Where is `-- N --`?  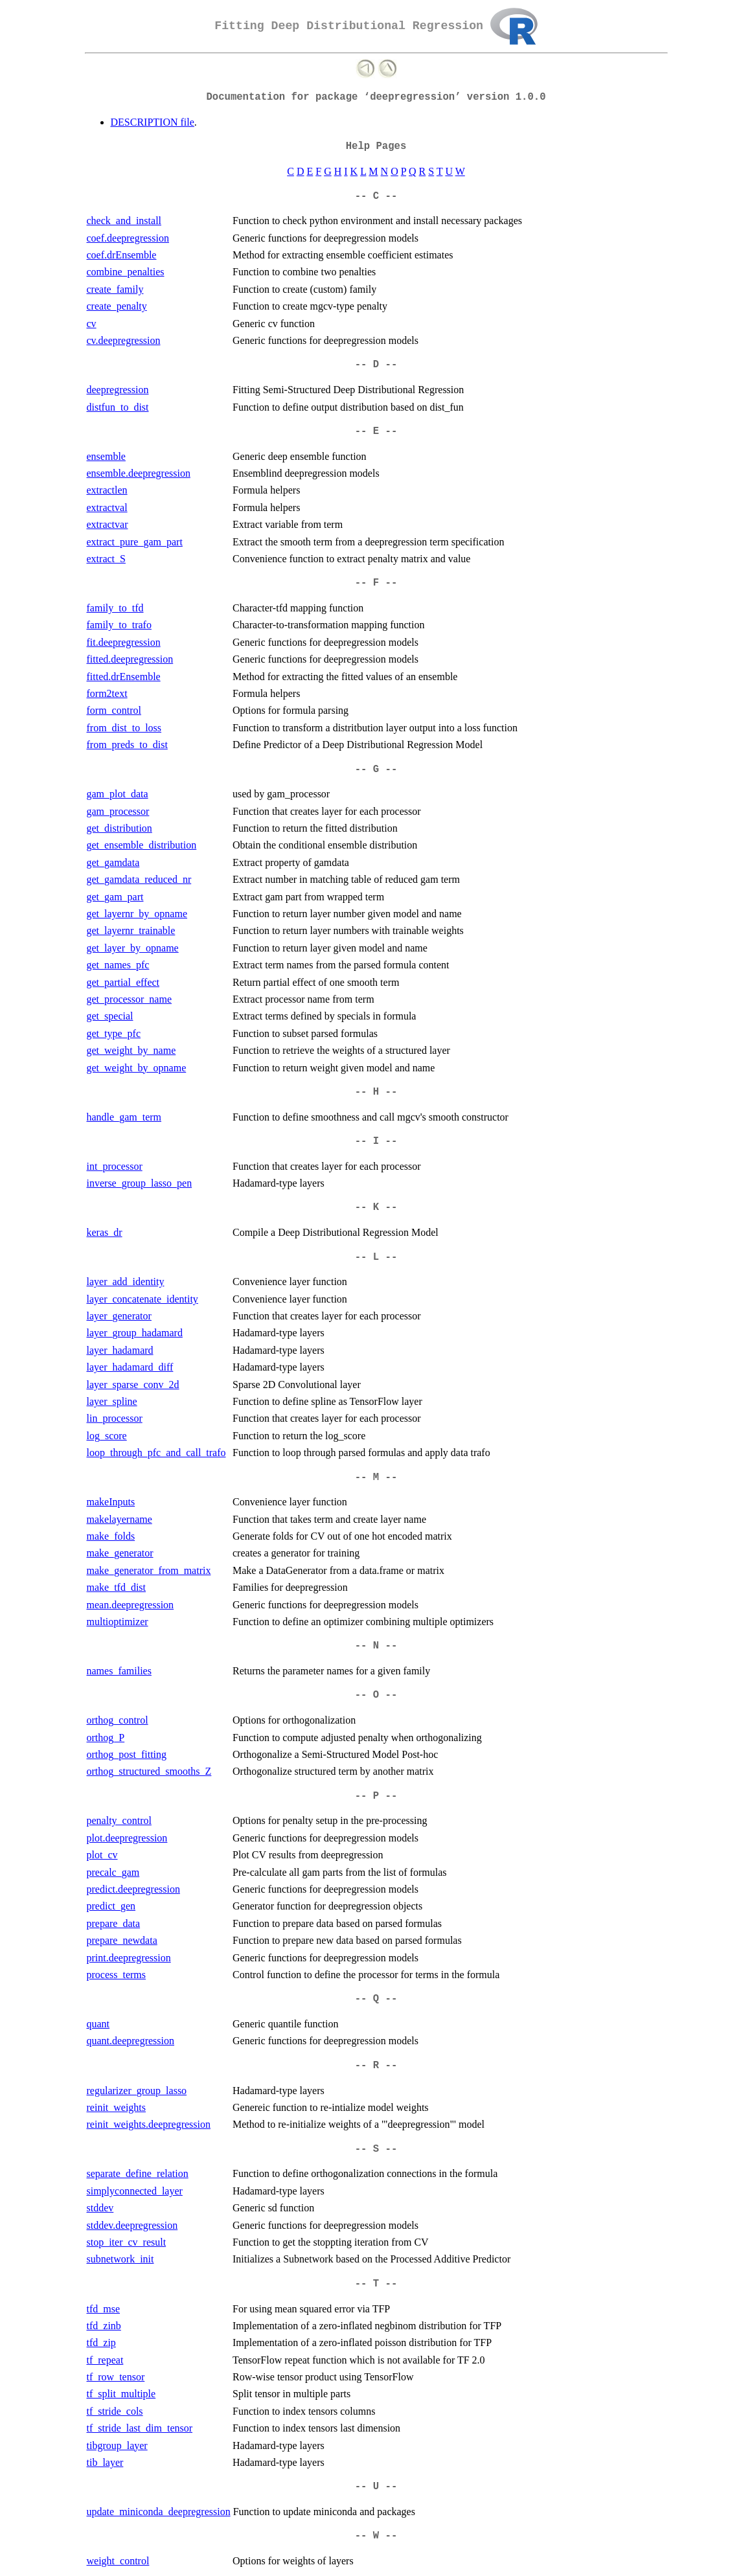
-- N -- is located at coordinates (376, 1646).